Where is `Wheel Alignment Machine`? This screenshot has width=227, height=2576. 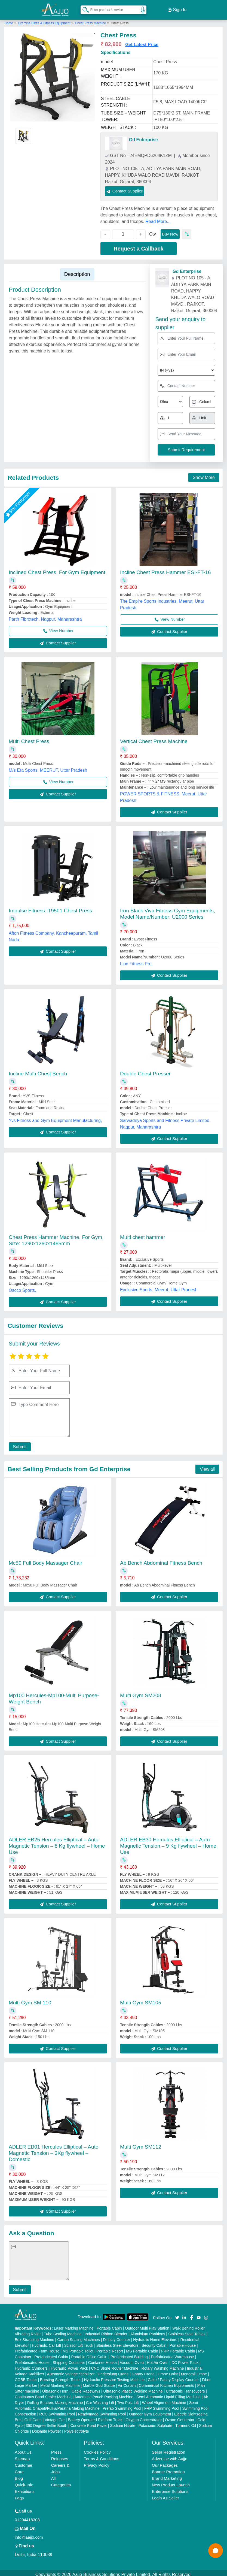
Wheel Alignment Machine is located at coordinates (164, 2399).